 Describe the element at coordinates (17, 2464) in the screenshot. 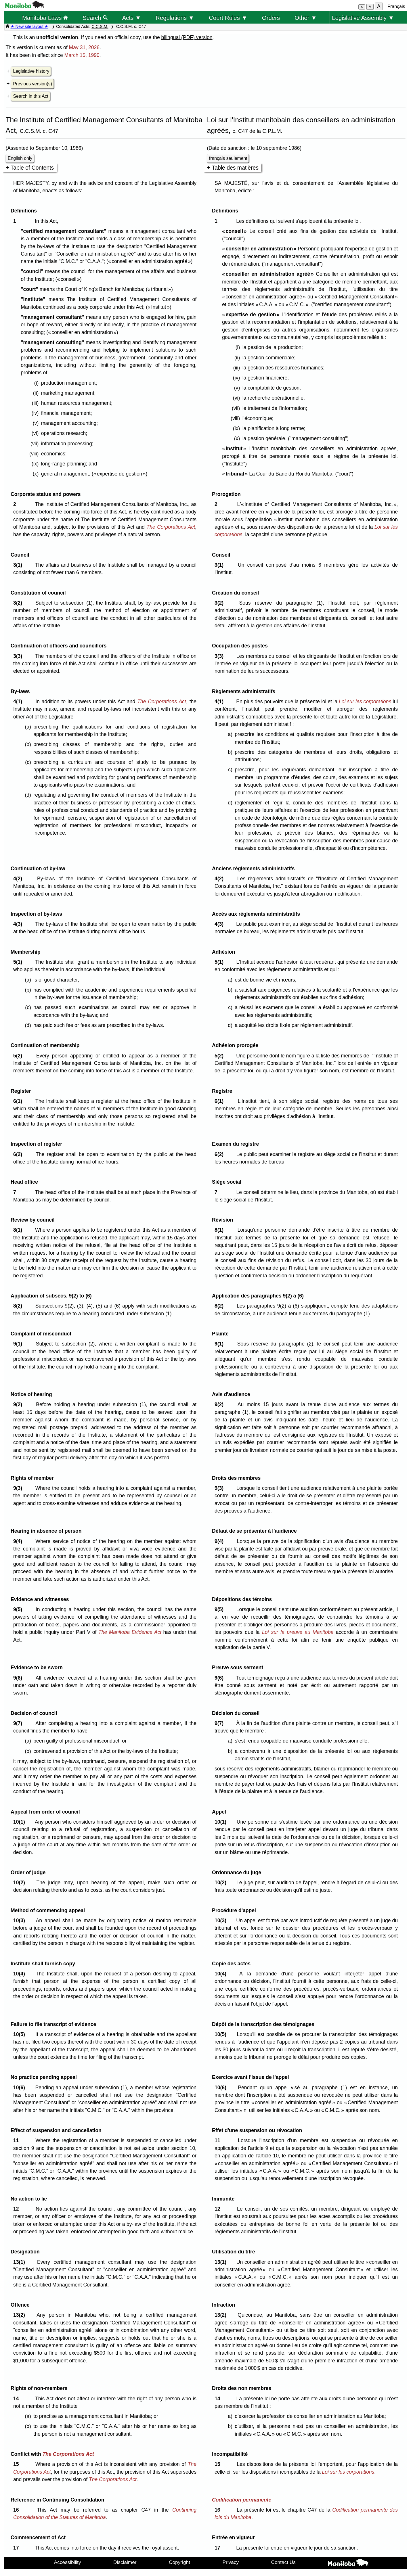

I see `15` at that location.